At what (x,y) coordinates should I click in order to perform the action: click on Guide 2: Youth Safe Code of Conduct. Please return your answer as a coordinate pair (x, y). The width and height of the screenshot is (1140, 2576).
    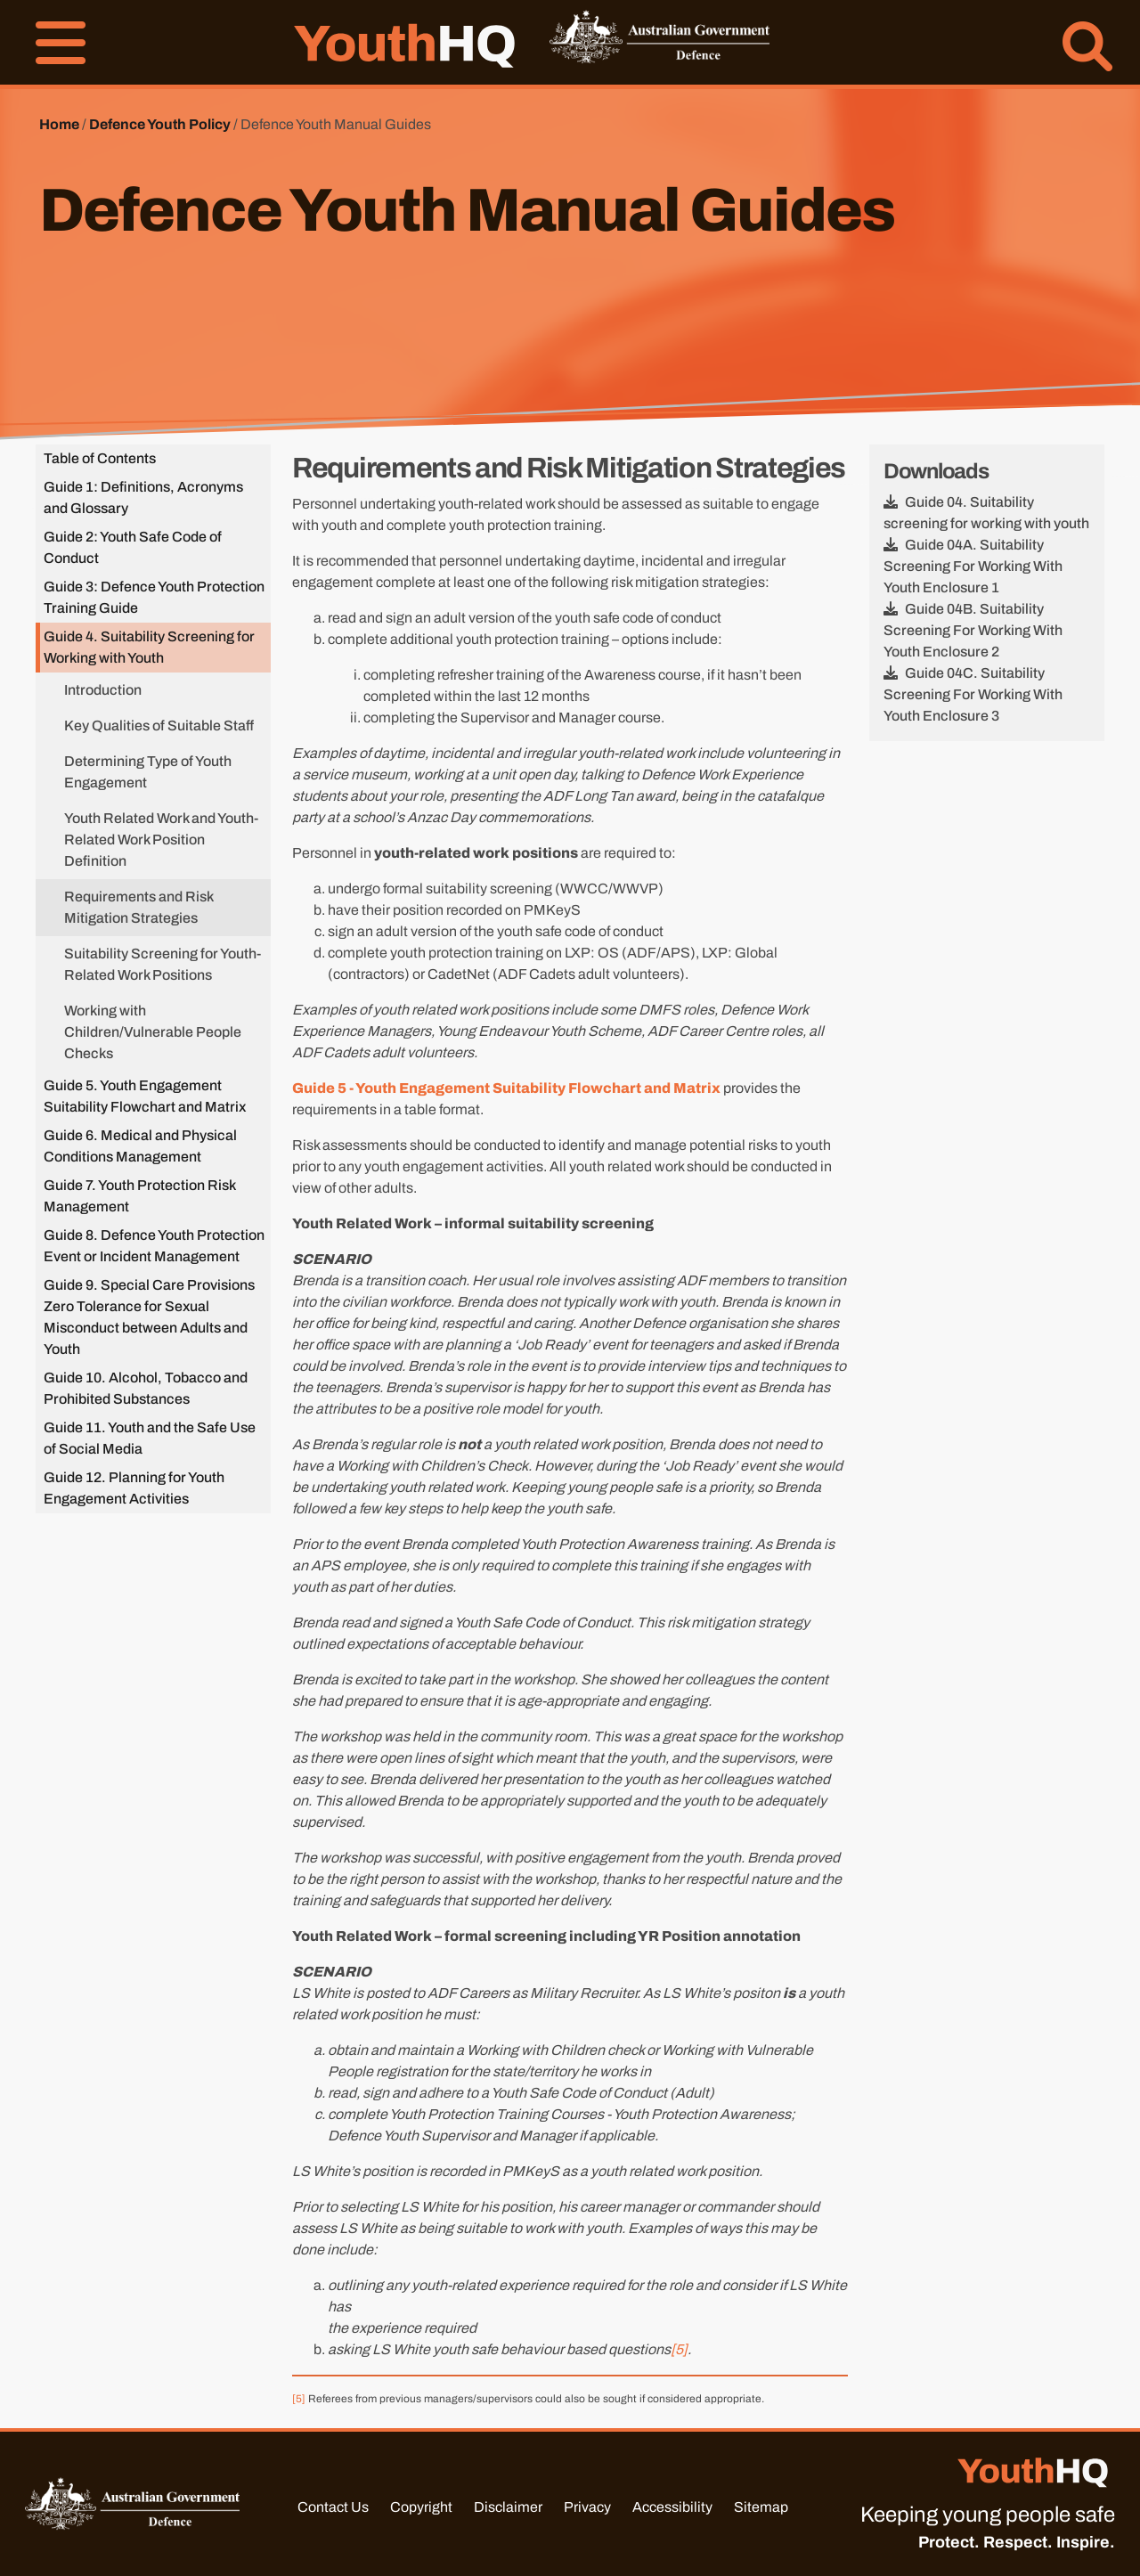
    Looking at the image, I should click on (133, 547).